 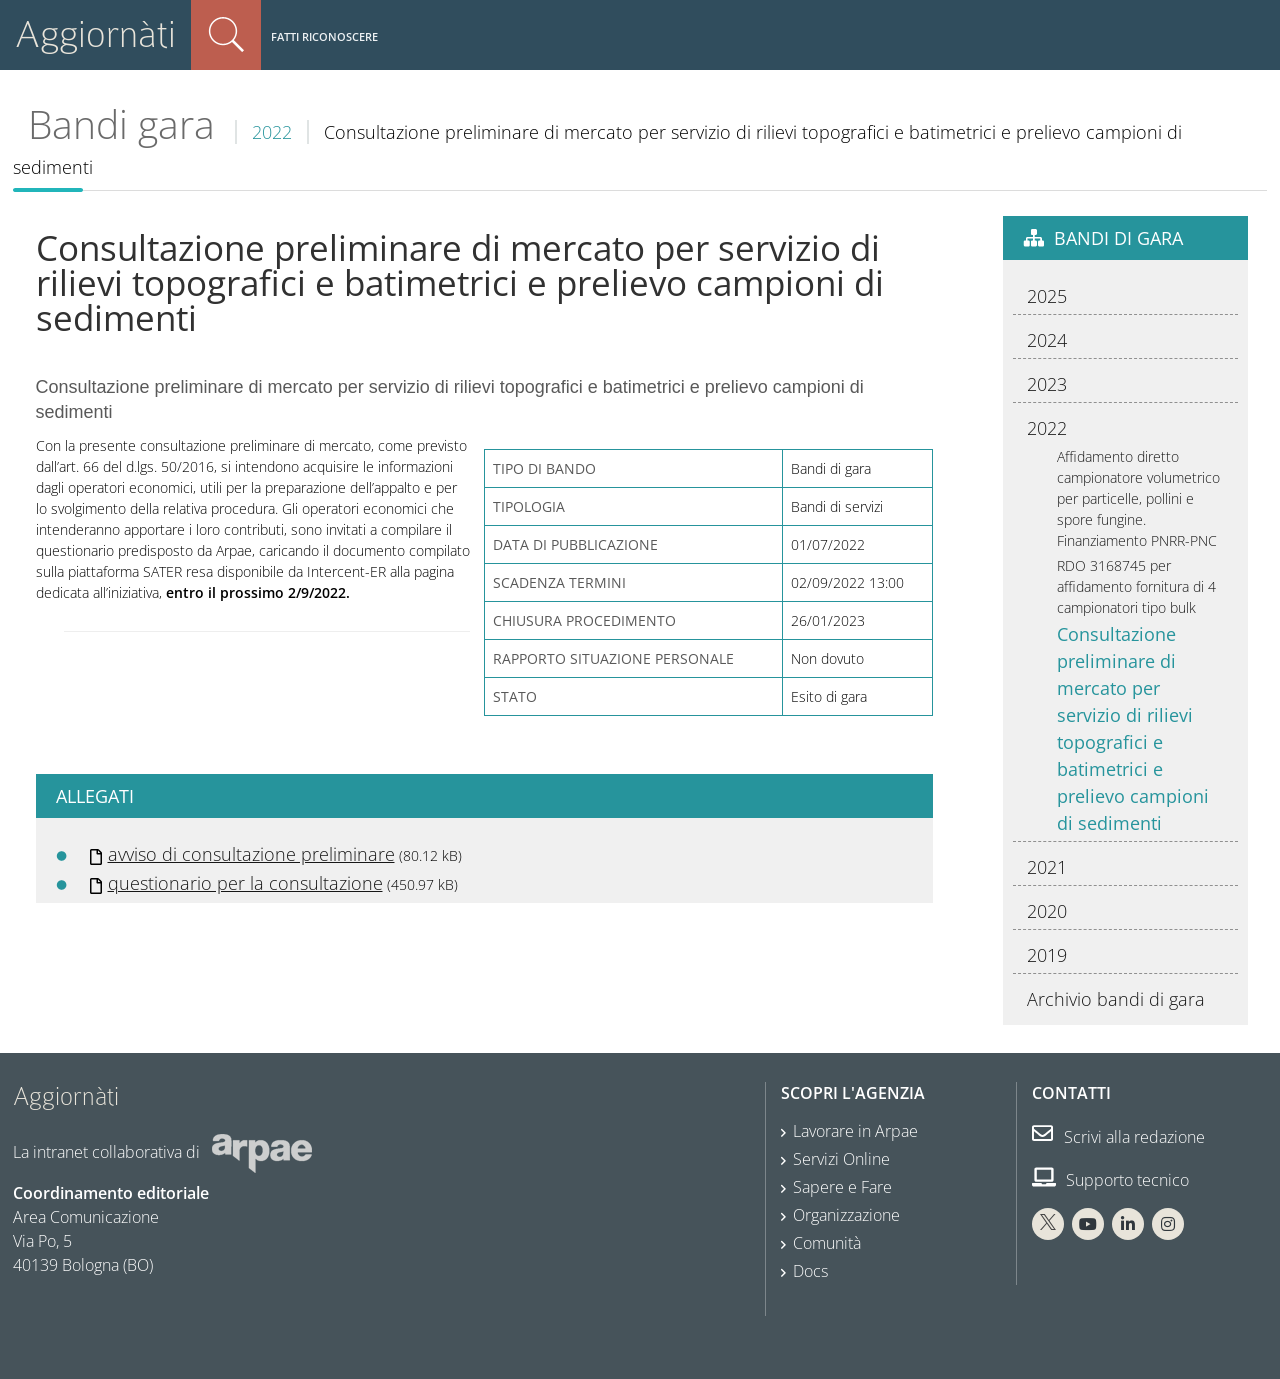 I want to click on Bandi di gara, so click(x=1118, y=238).